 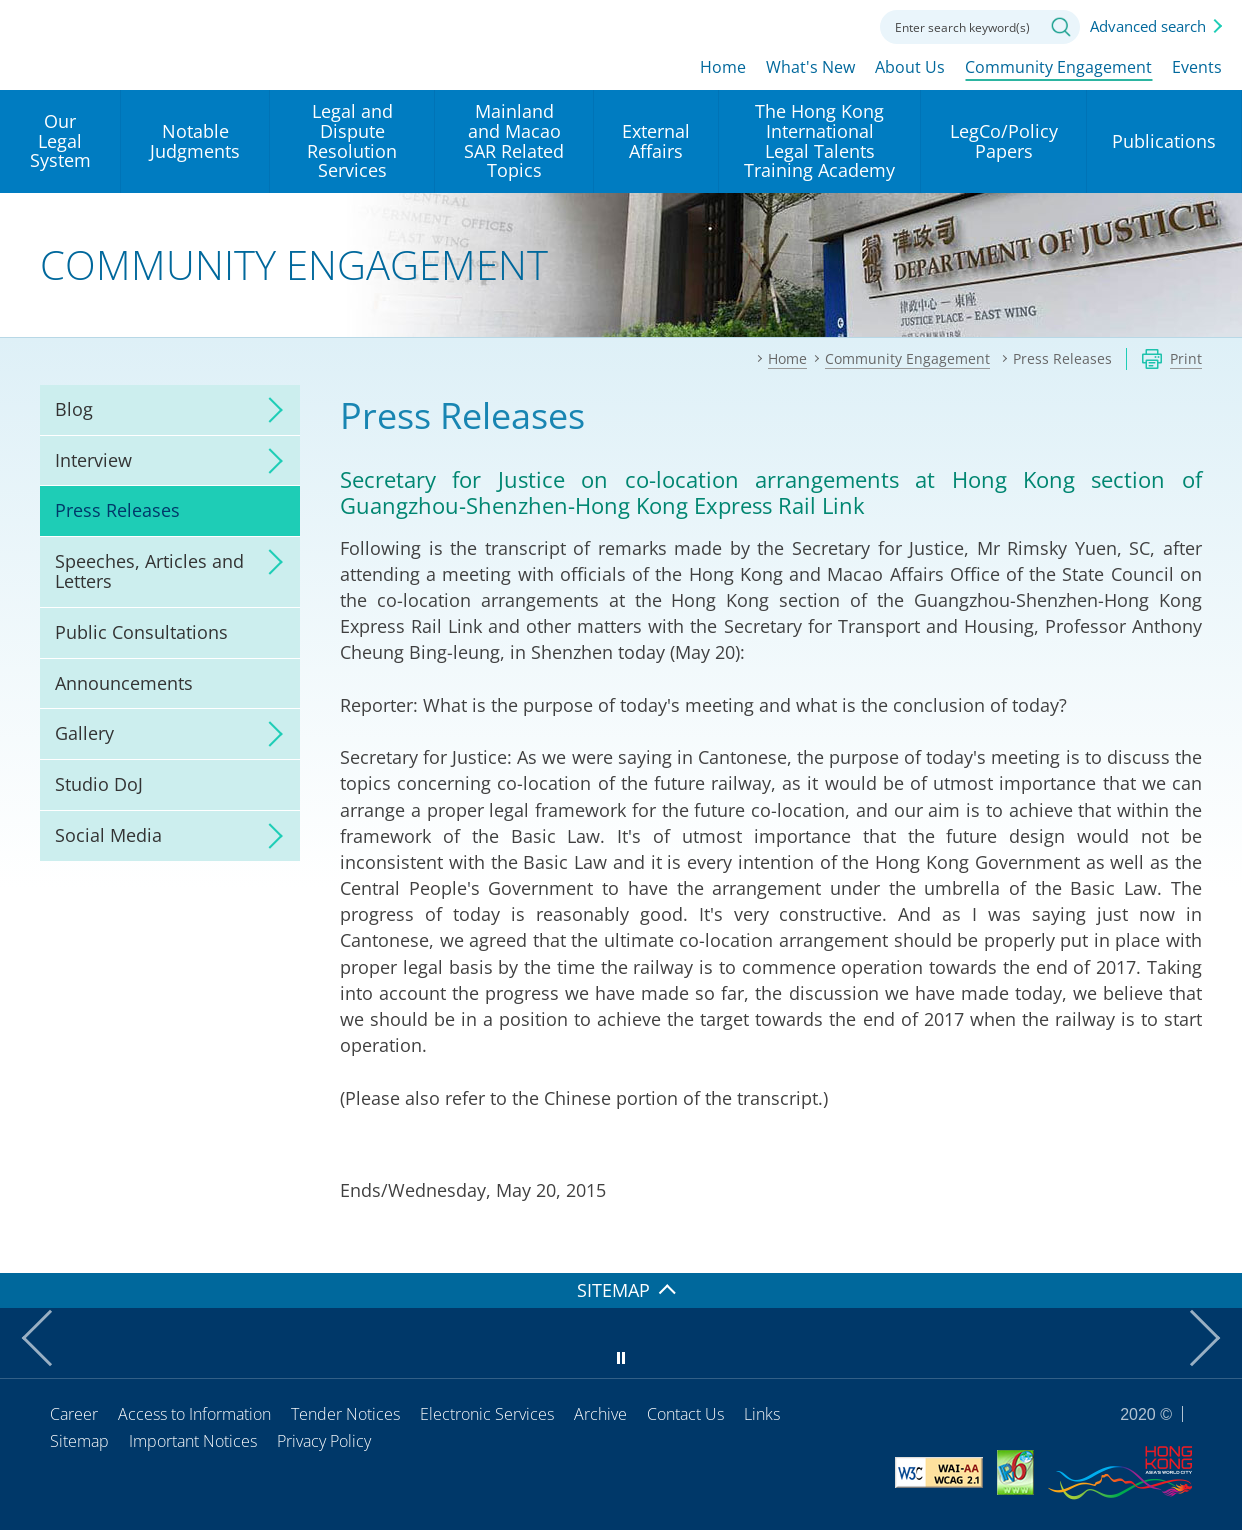 What do you see at coordinates (1058, 67) in the screenshot?
I see `Community Engagement` at bounding box center [1058, 67].